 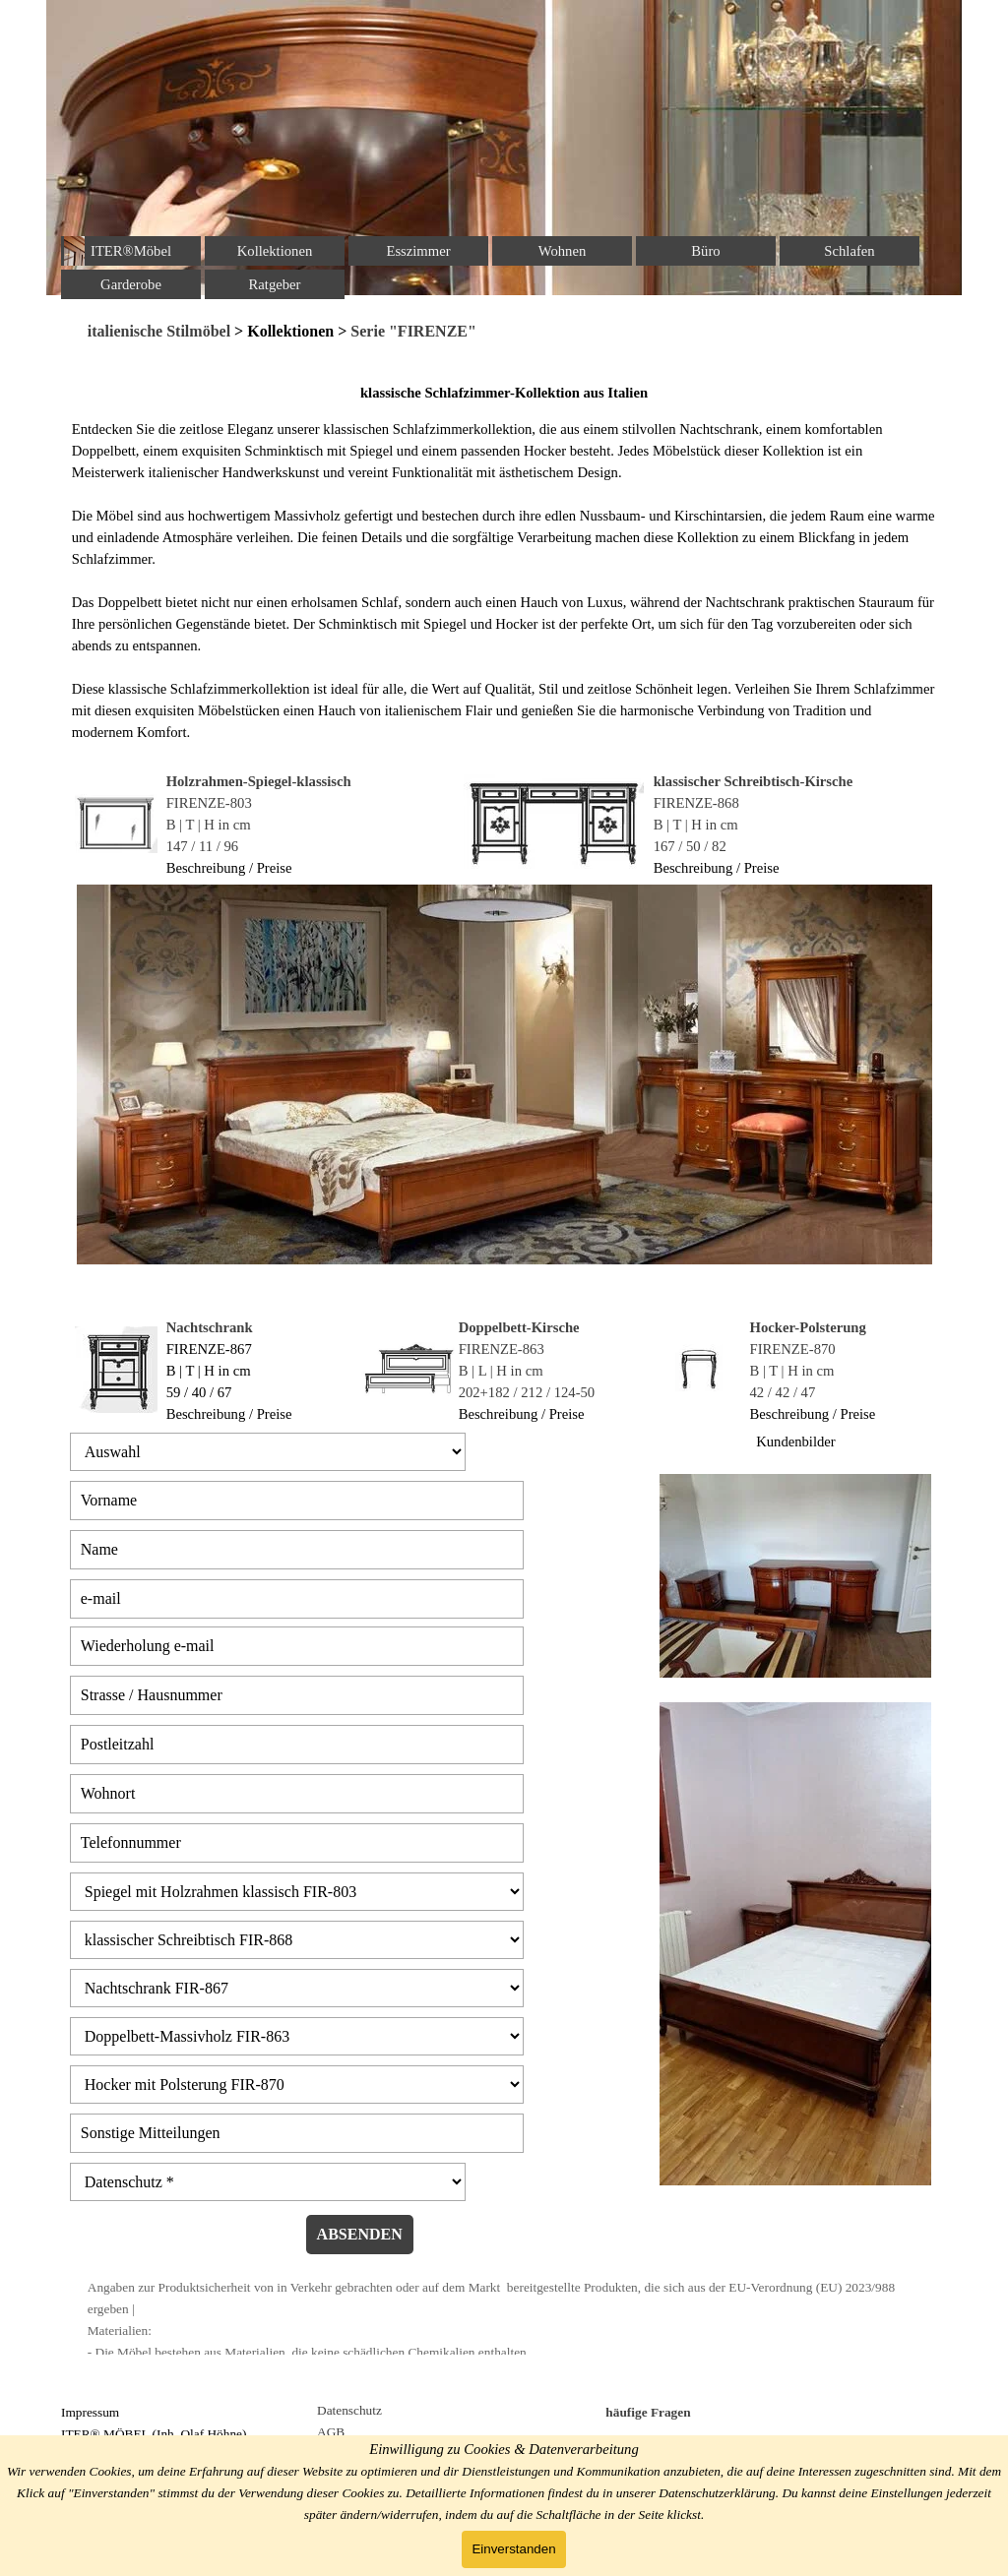 What do you see at coordinates (297, 1940) in the screenshot?
I see `[klassischer Schreibtisch FIR-868]` at bounding box center [297, 1940].